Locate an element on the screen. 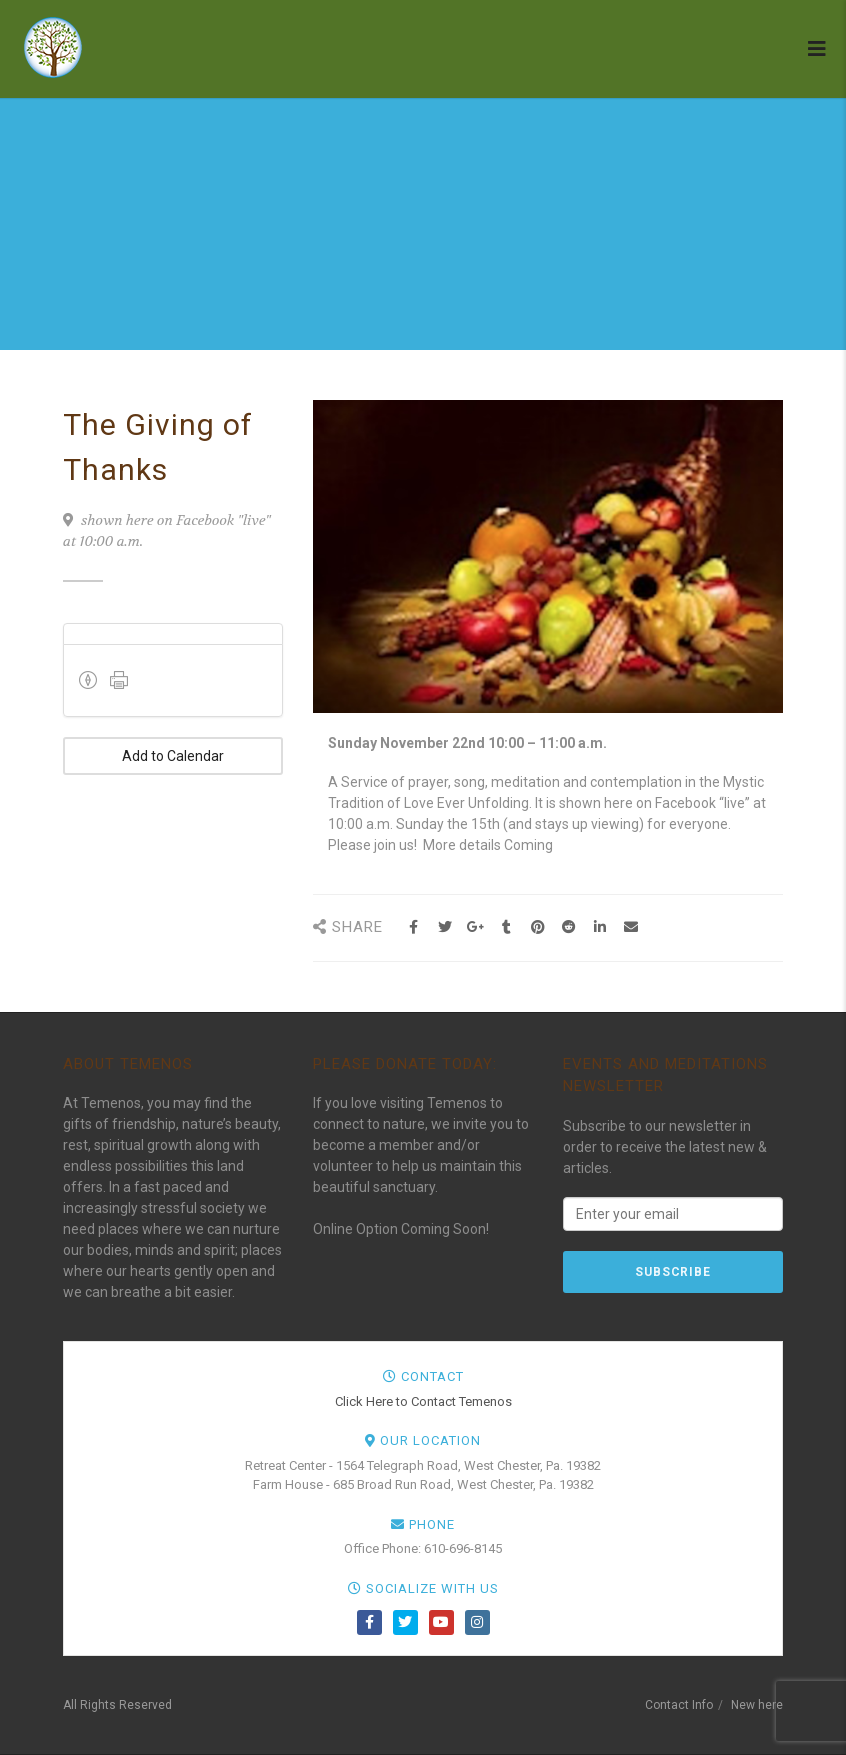 This screenshot has width=846, height=1755. Contact Info is located at coordinates (679, 1705).